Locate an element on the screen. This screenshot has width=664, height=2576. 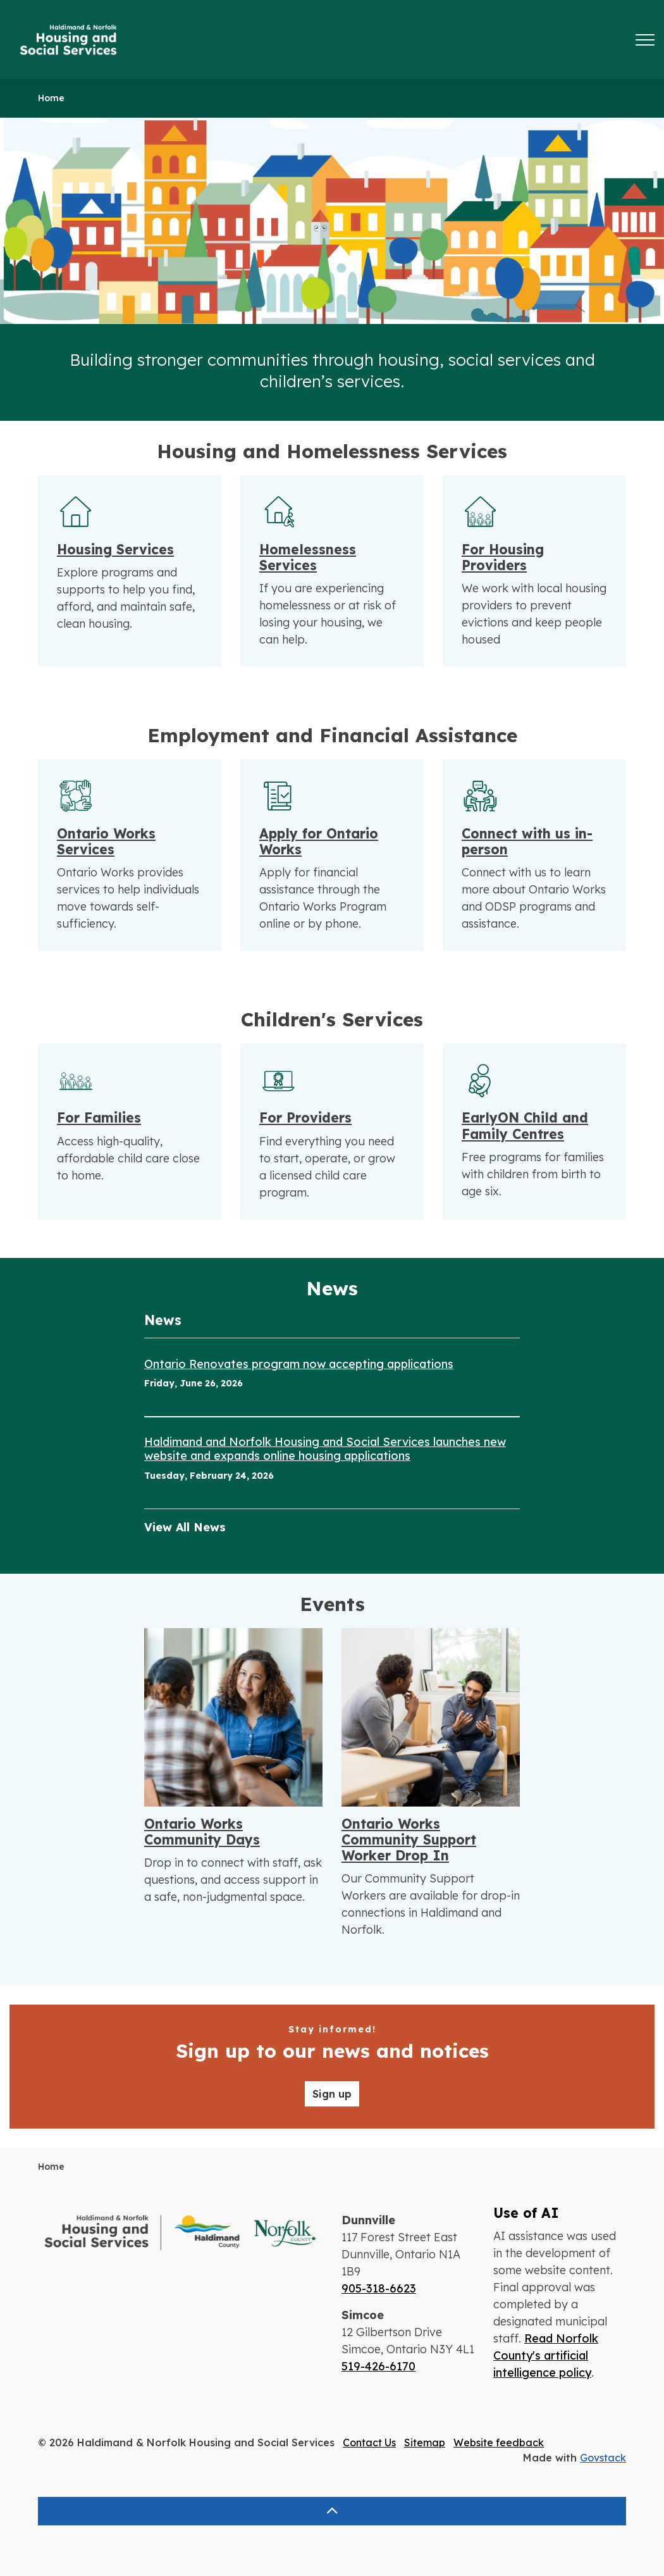
View All News is located at coordinates (185, 1527).